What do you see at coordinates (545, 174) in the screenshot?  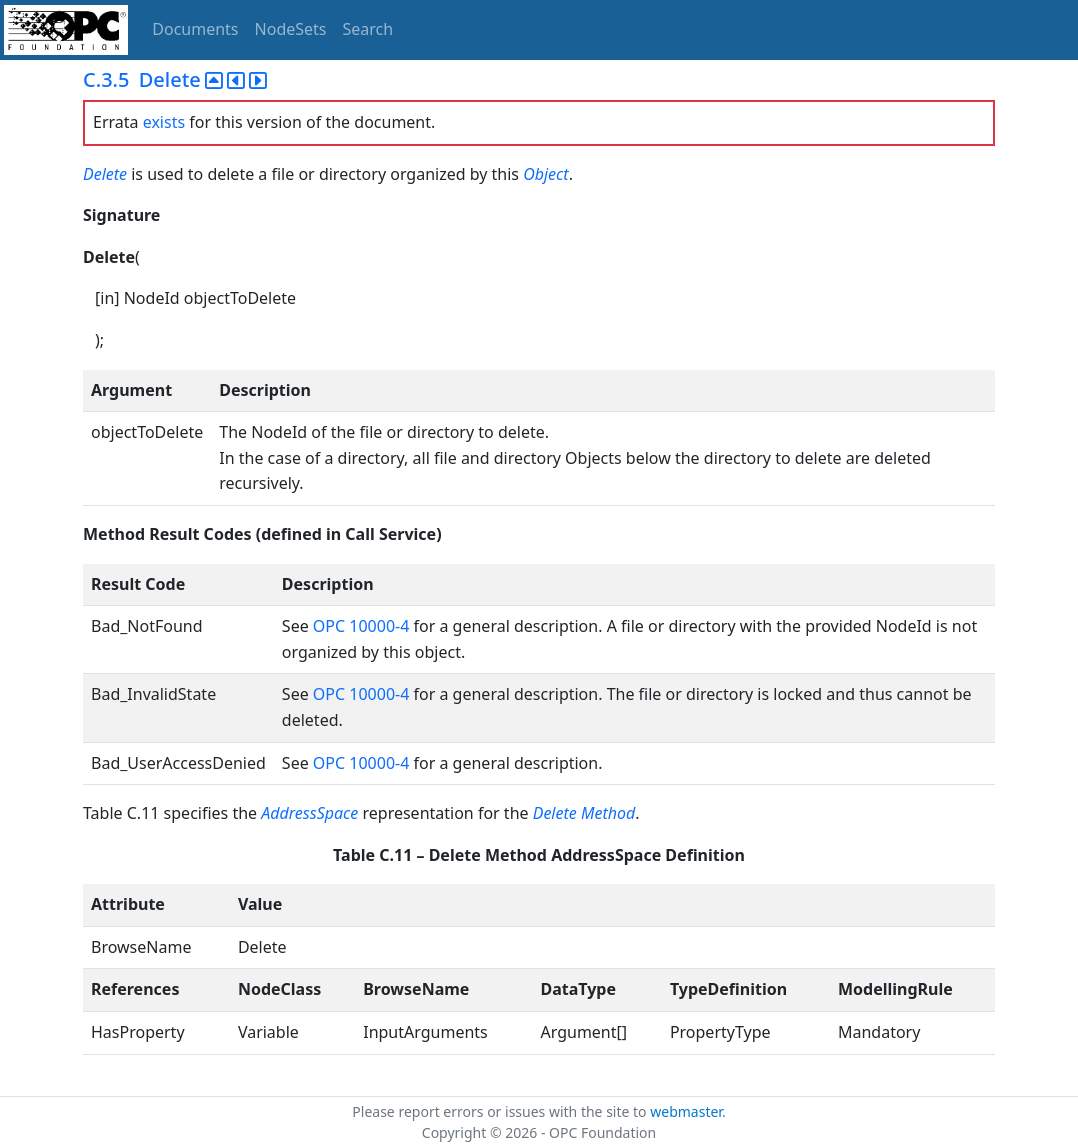 I see `Object` at bounding box center [545, 174].